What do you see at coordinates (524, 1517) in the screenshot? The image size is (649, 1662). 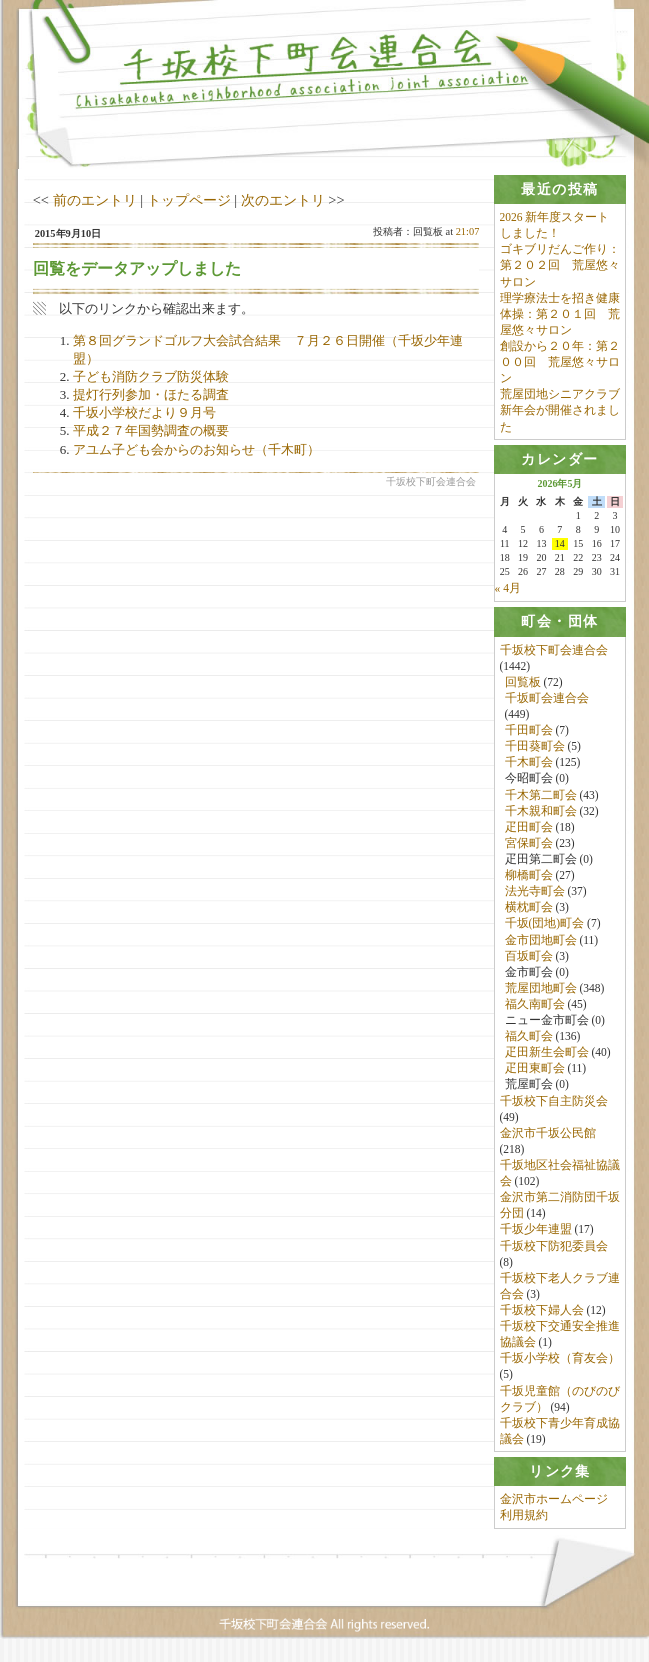 I see `利用規約` at bounding box center [524, 1517].